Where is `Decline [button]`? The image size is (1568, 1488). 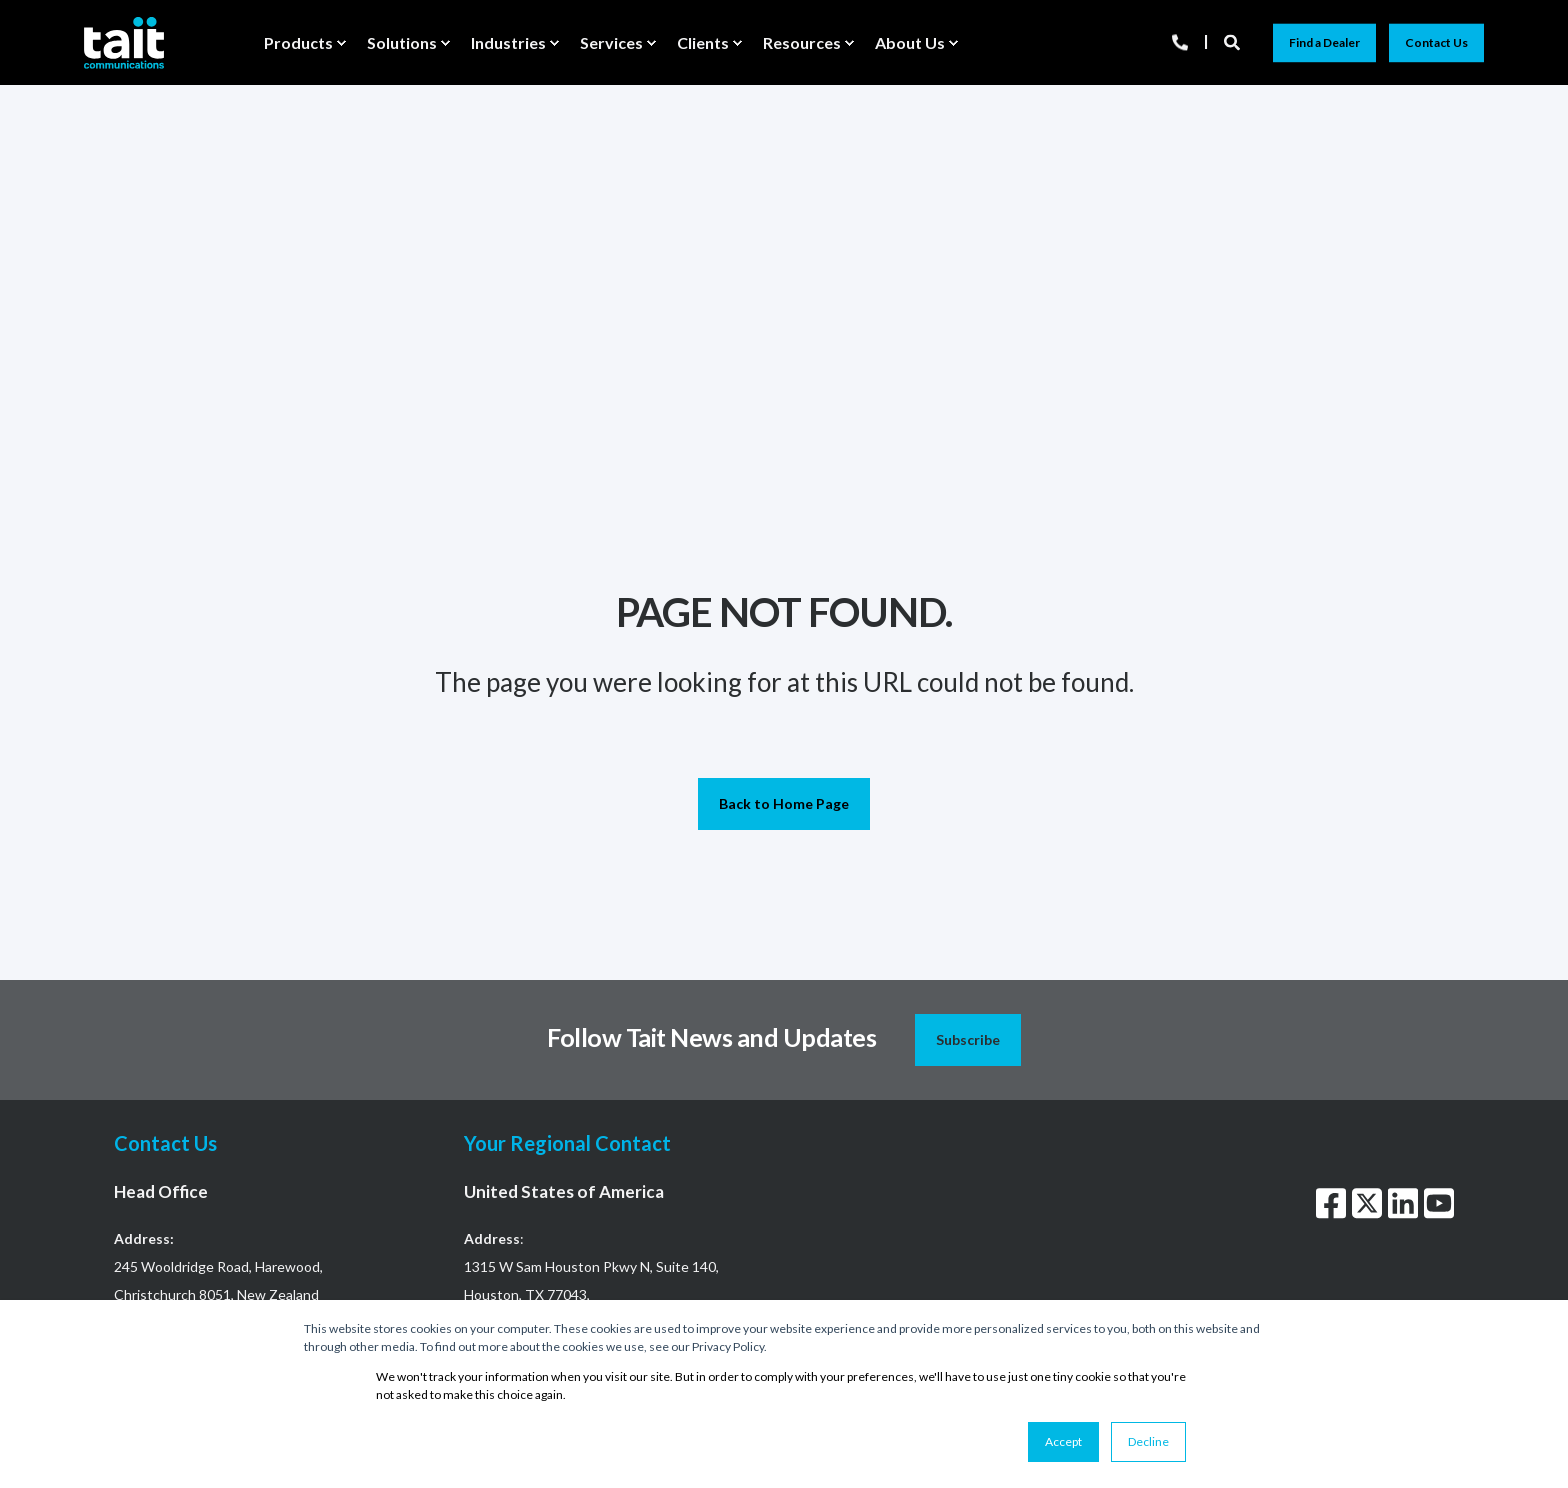
Decline [button] is located at coordinates (1148, 1441).